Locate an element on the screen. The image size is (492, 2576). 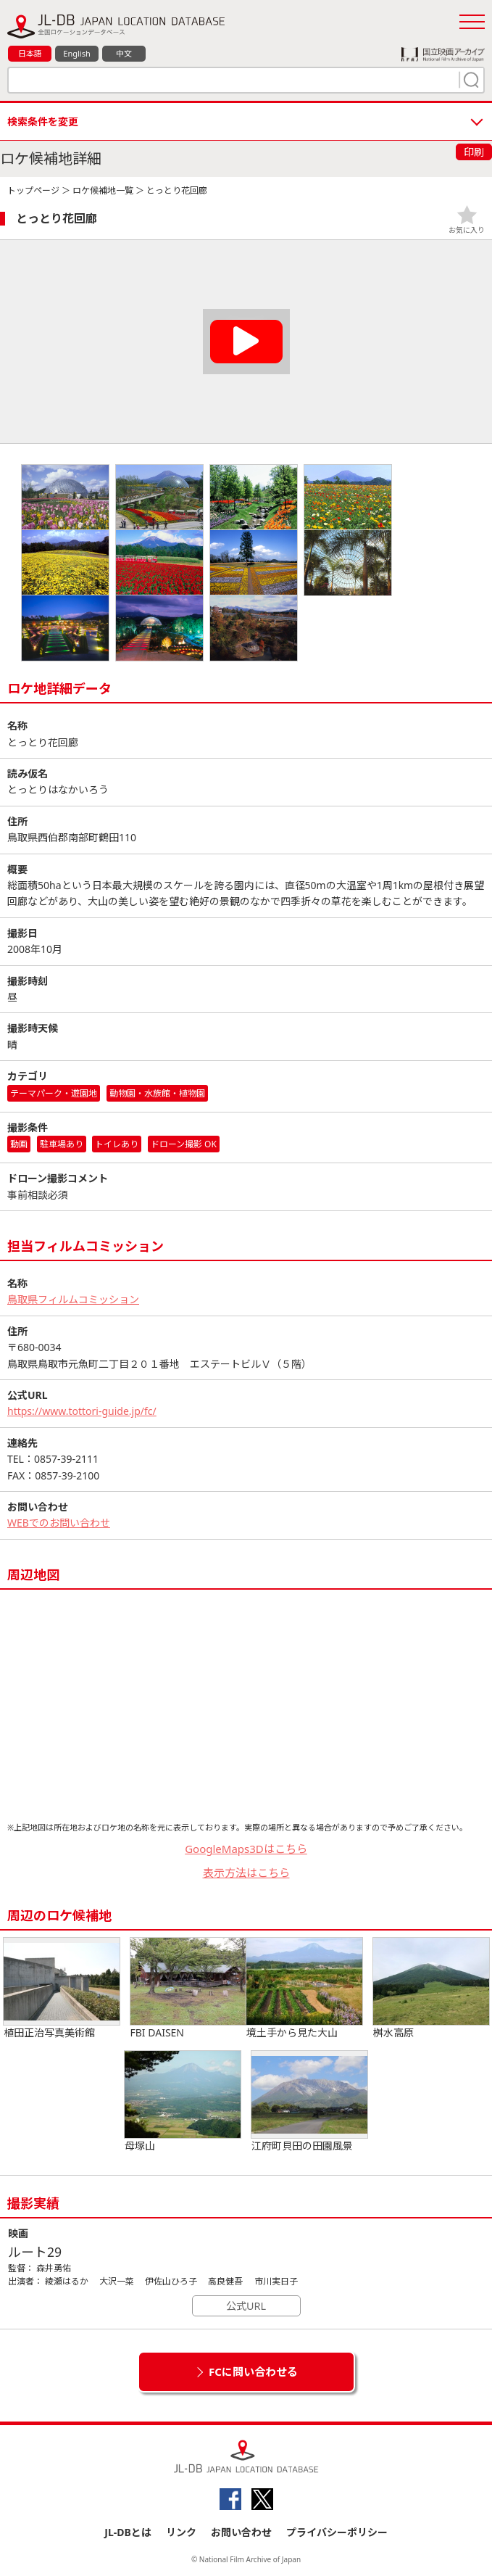
母塚山 is located at coordinates (183, 2101).